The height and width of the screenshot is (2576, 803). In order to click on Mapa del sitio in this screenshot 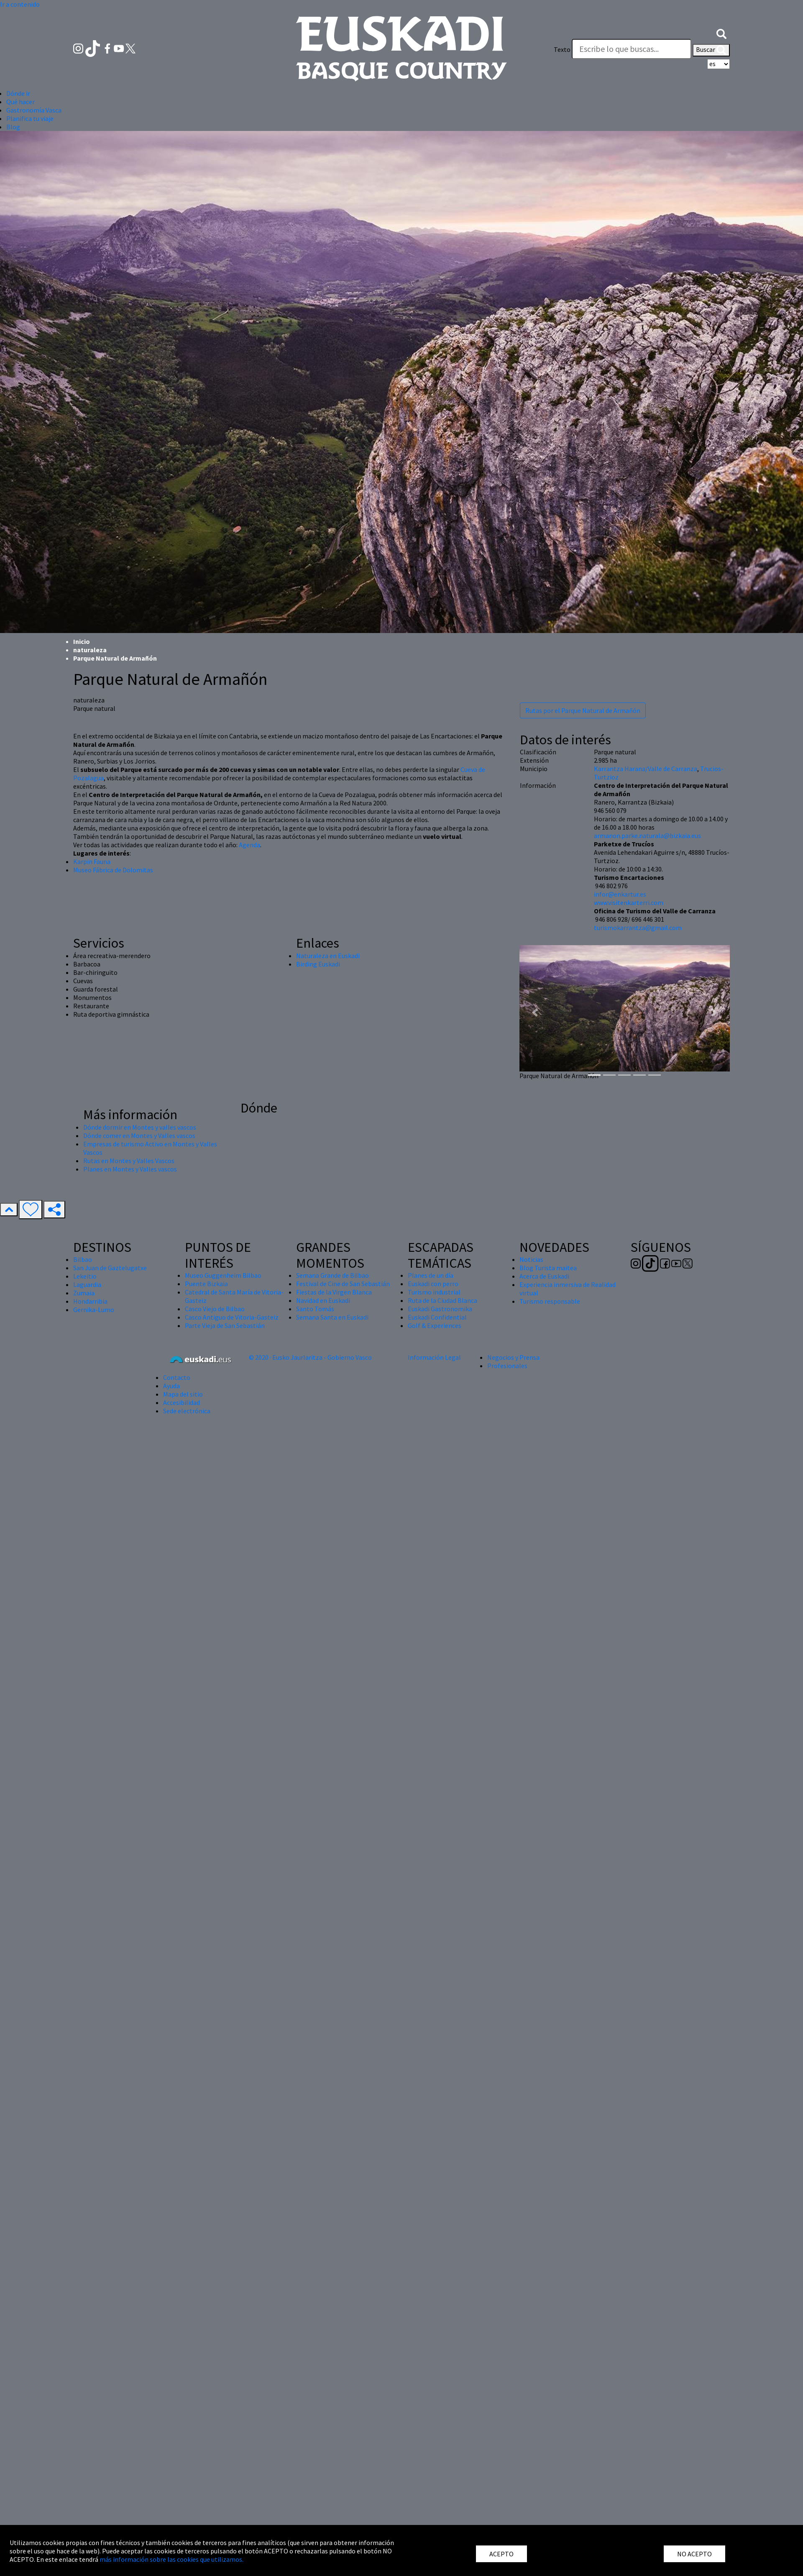, I will do `click(183, 1394)`.